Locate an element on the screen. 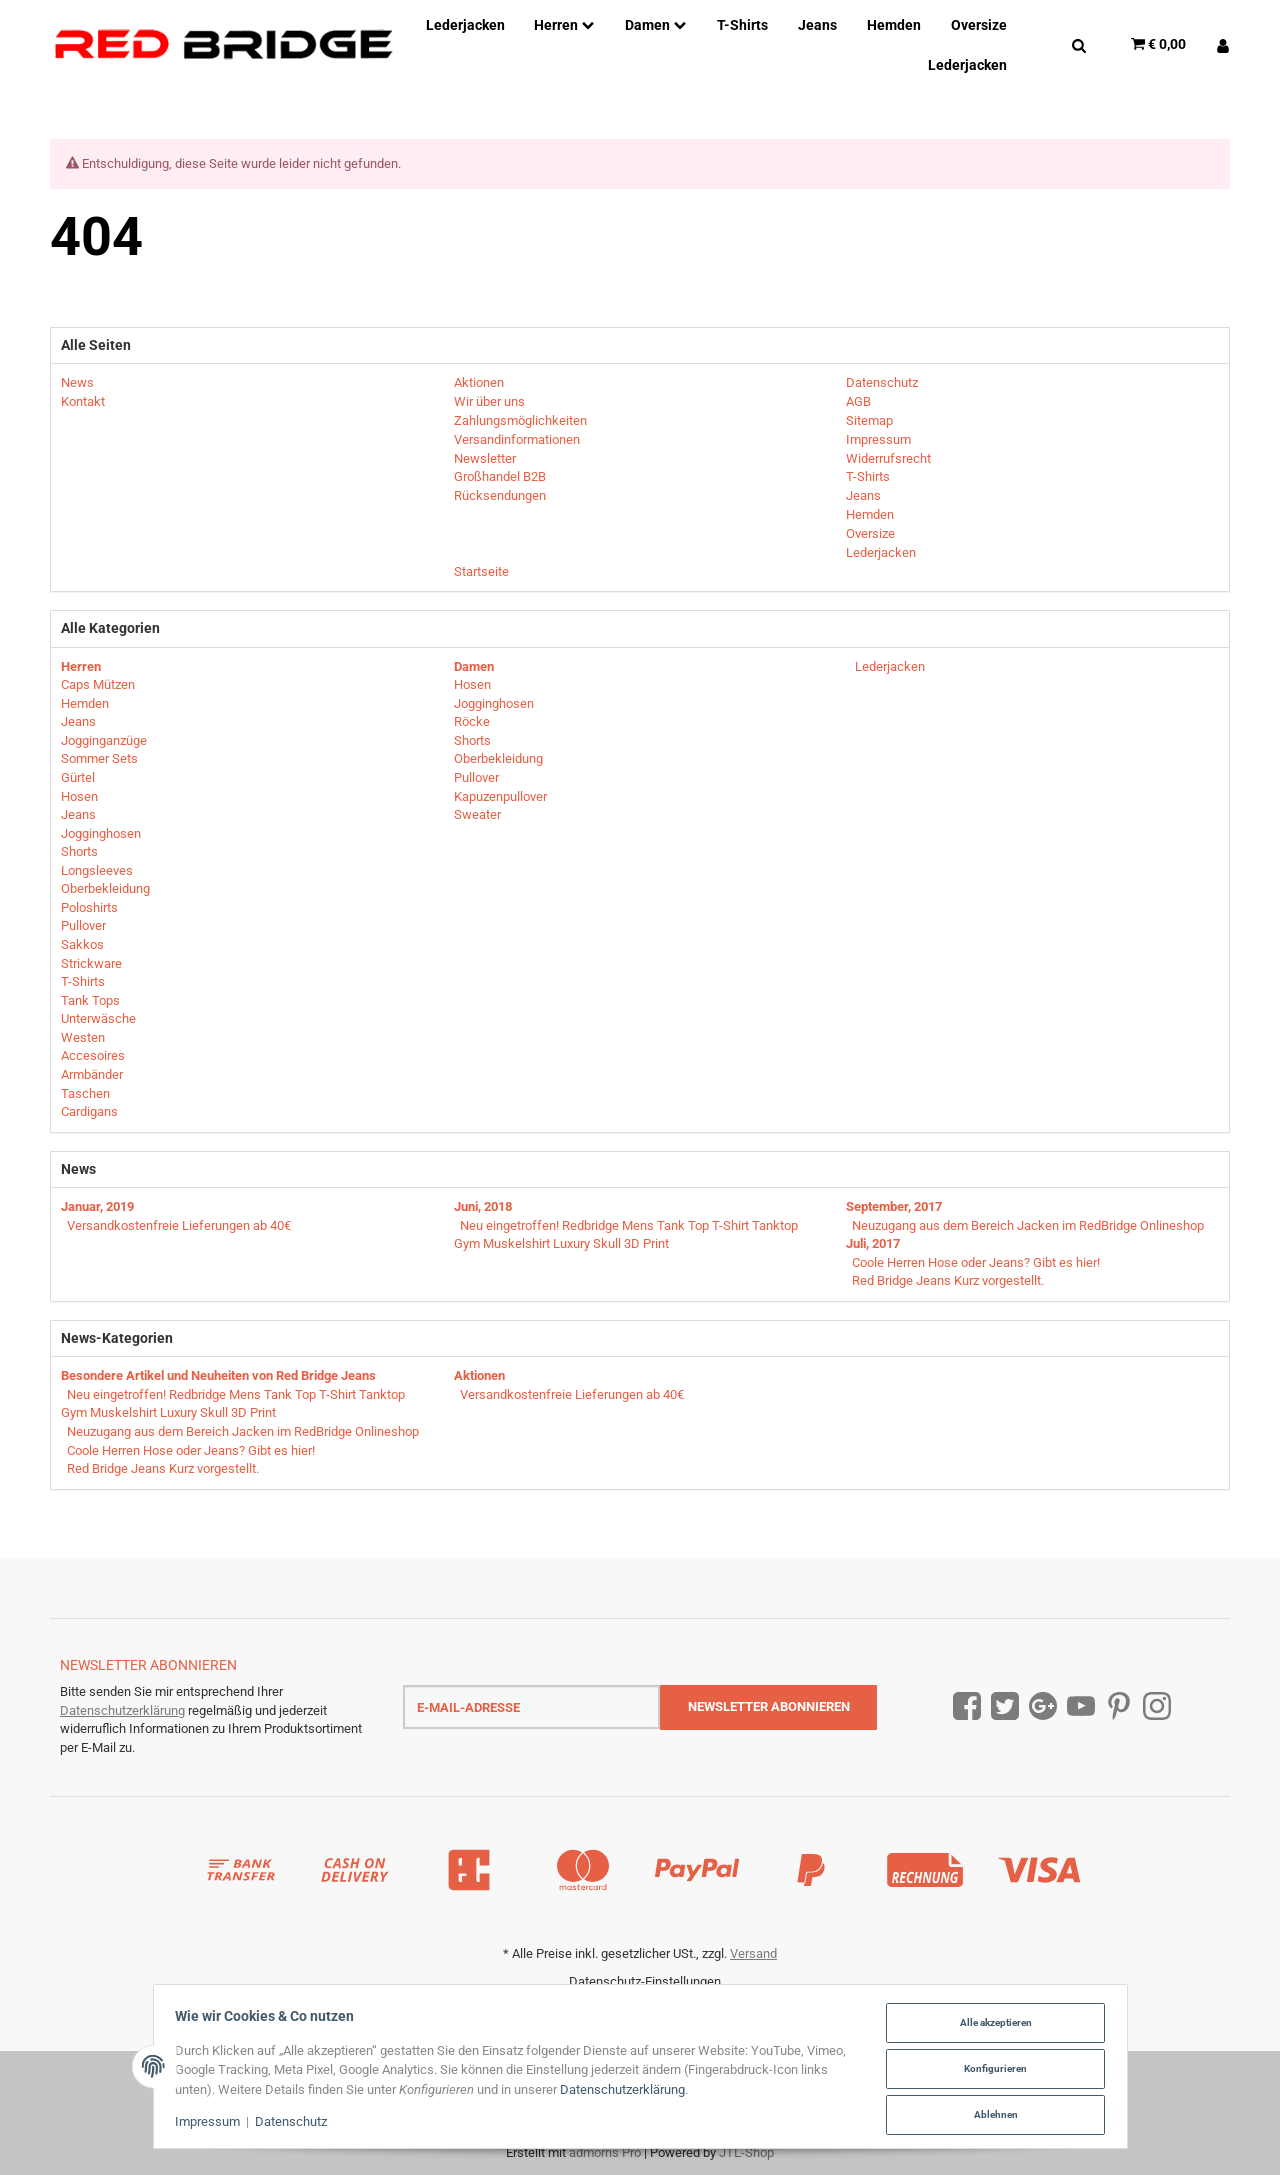 The image size is (1280, 2175). admorris Pro is located at coordinates (605, 2152).